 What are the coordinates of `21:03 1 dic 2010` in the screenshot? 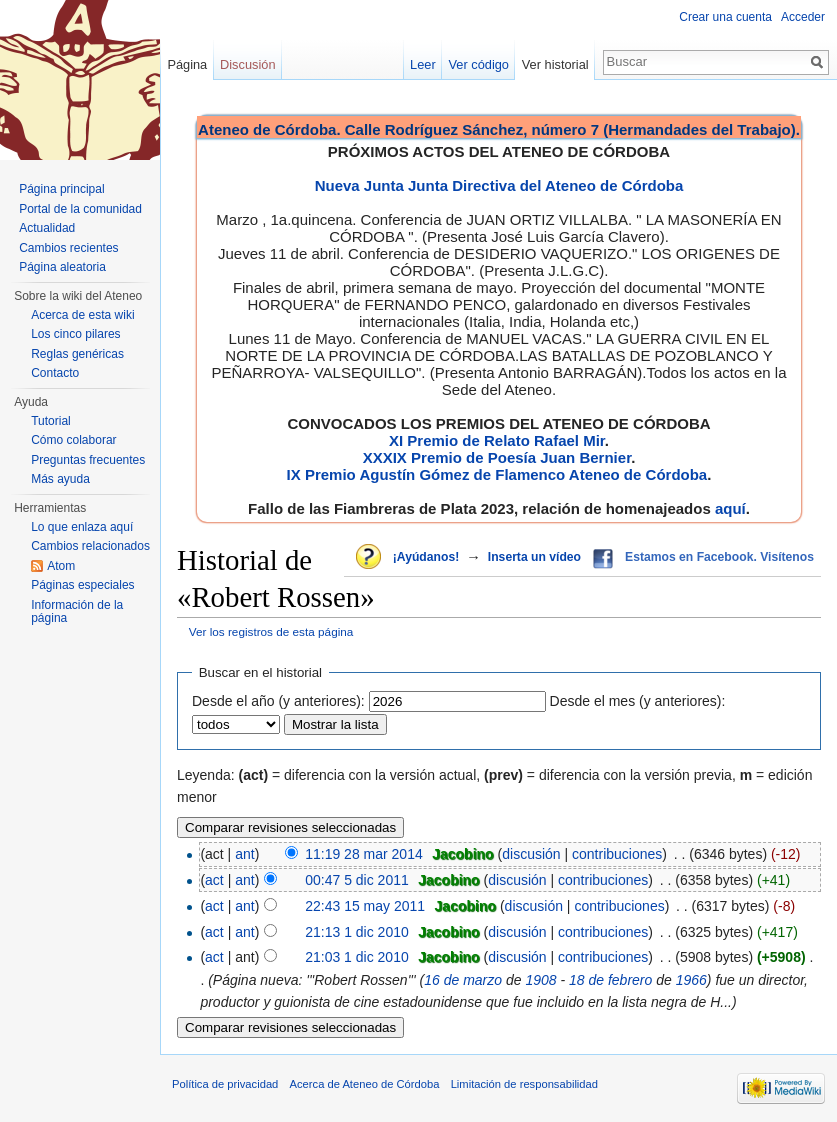 It's located at (357, 957).